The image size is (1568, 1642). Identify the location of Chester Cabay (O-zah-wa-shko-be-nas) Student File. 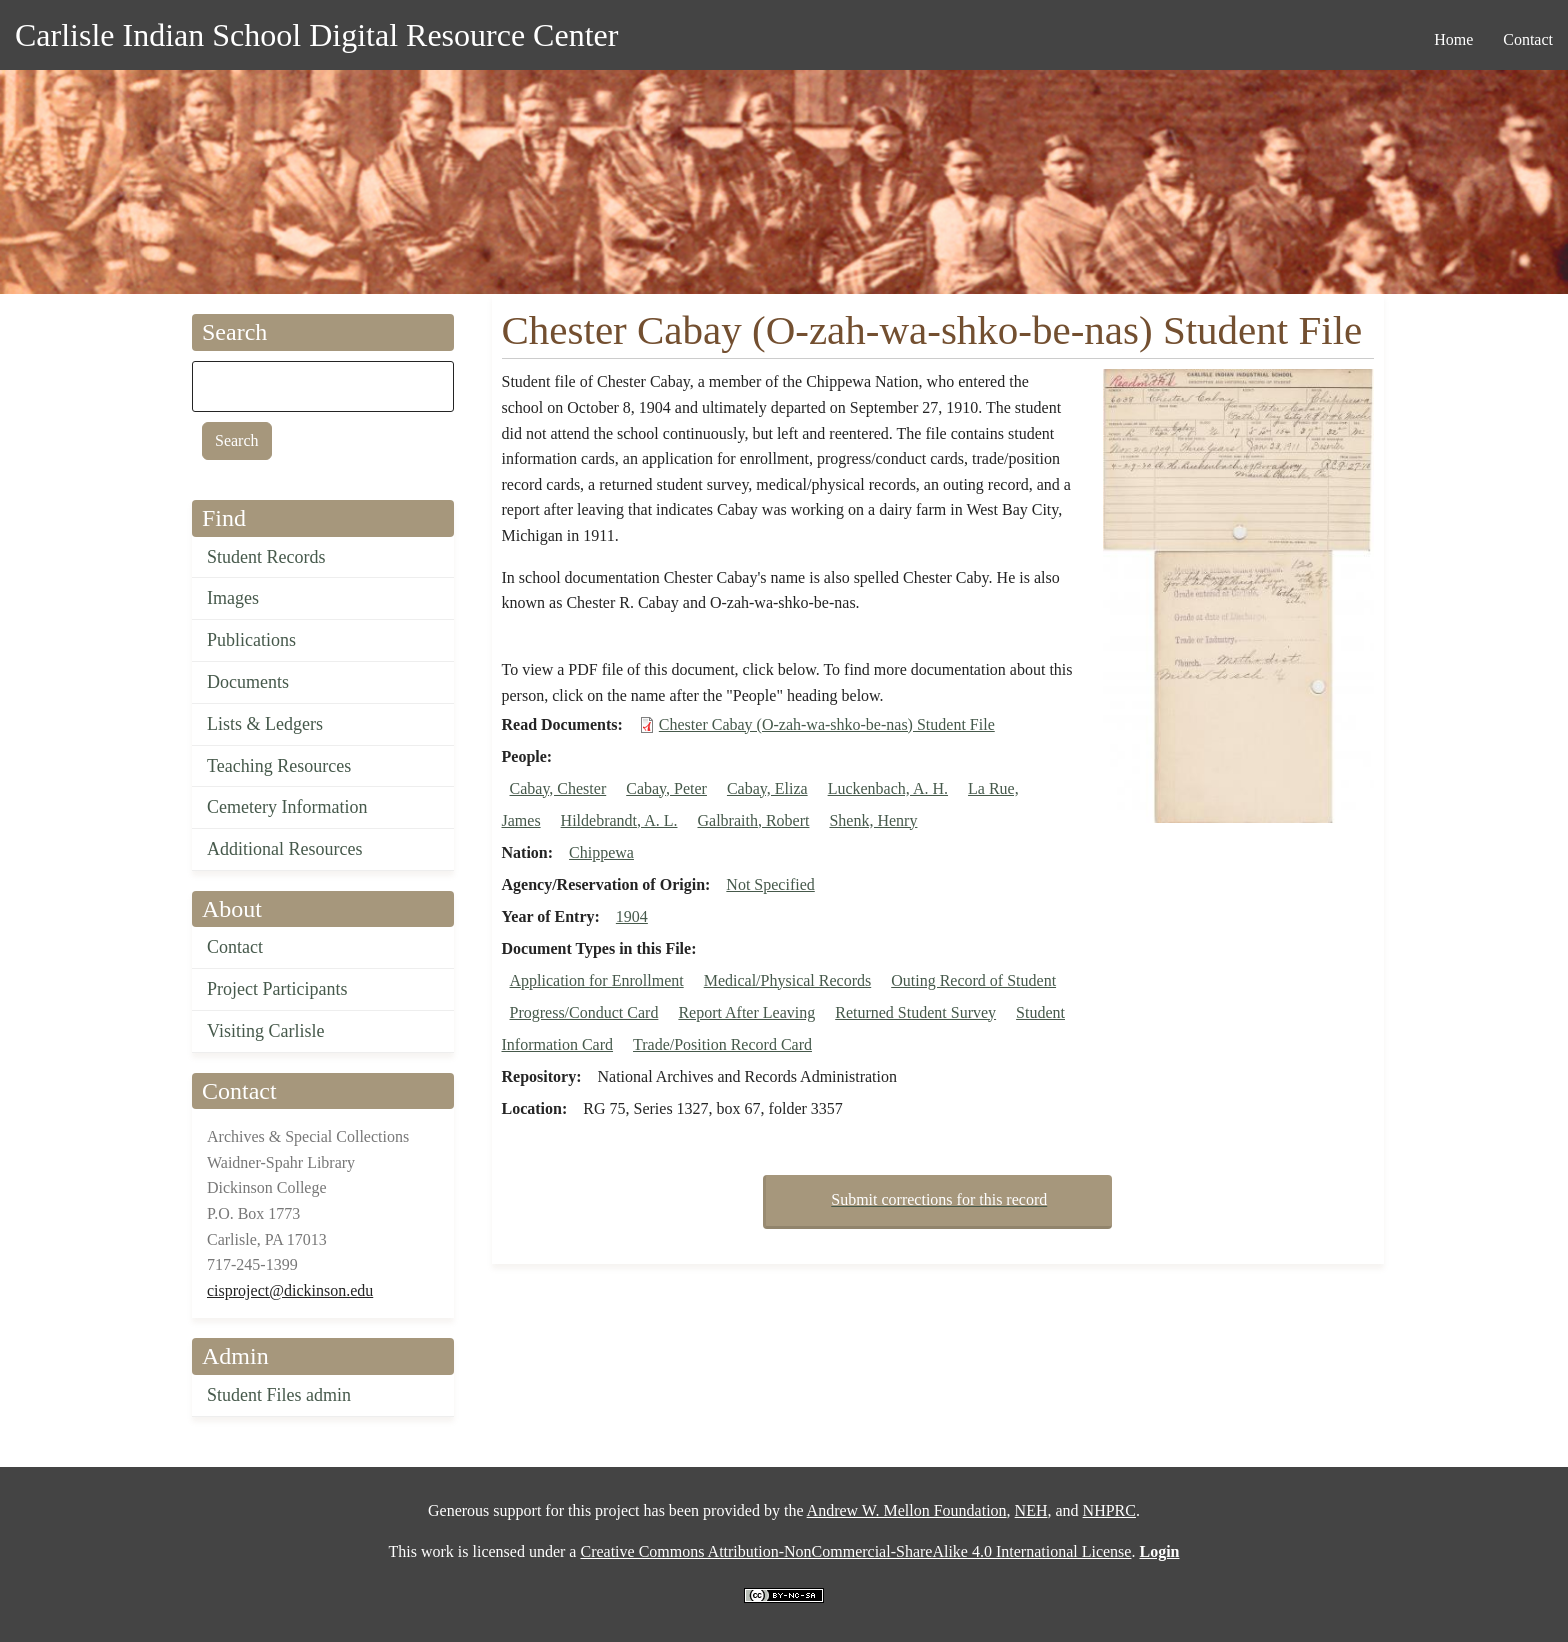
(827, 724).